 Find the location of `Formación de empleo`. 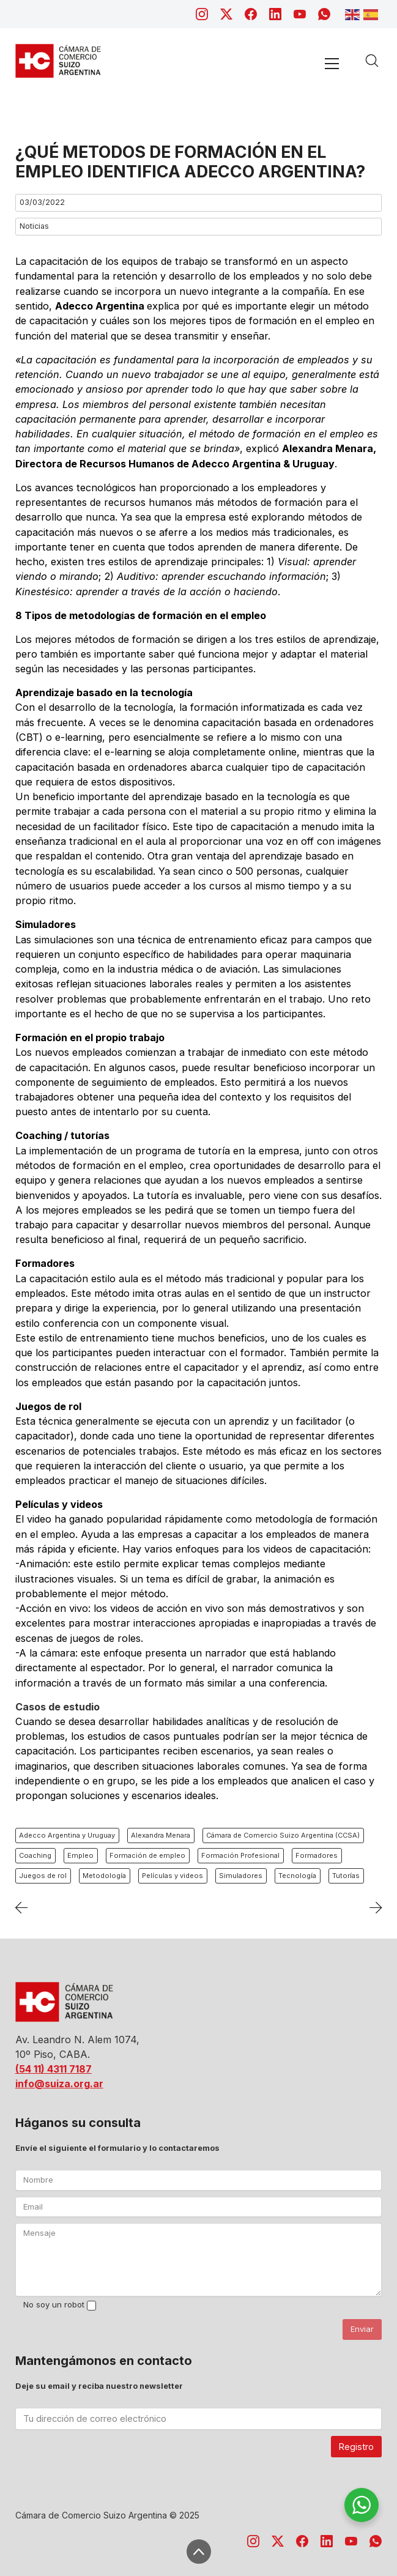

Formación de empleo is located at coordinates (147, 1855).